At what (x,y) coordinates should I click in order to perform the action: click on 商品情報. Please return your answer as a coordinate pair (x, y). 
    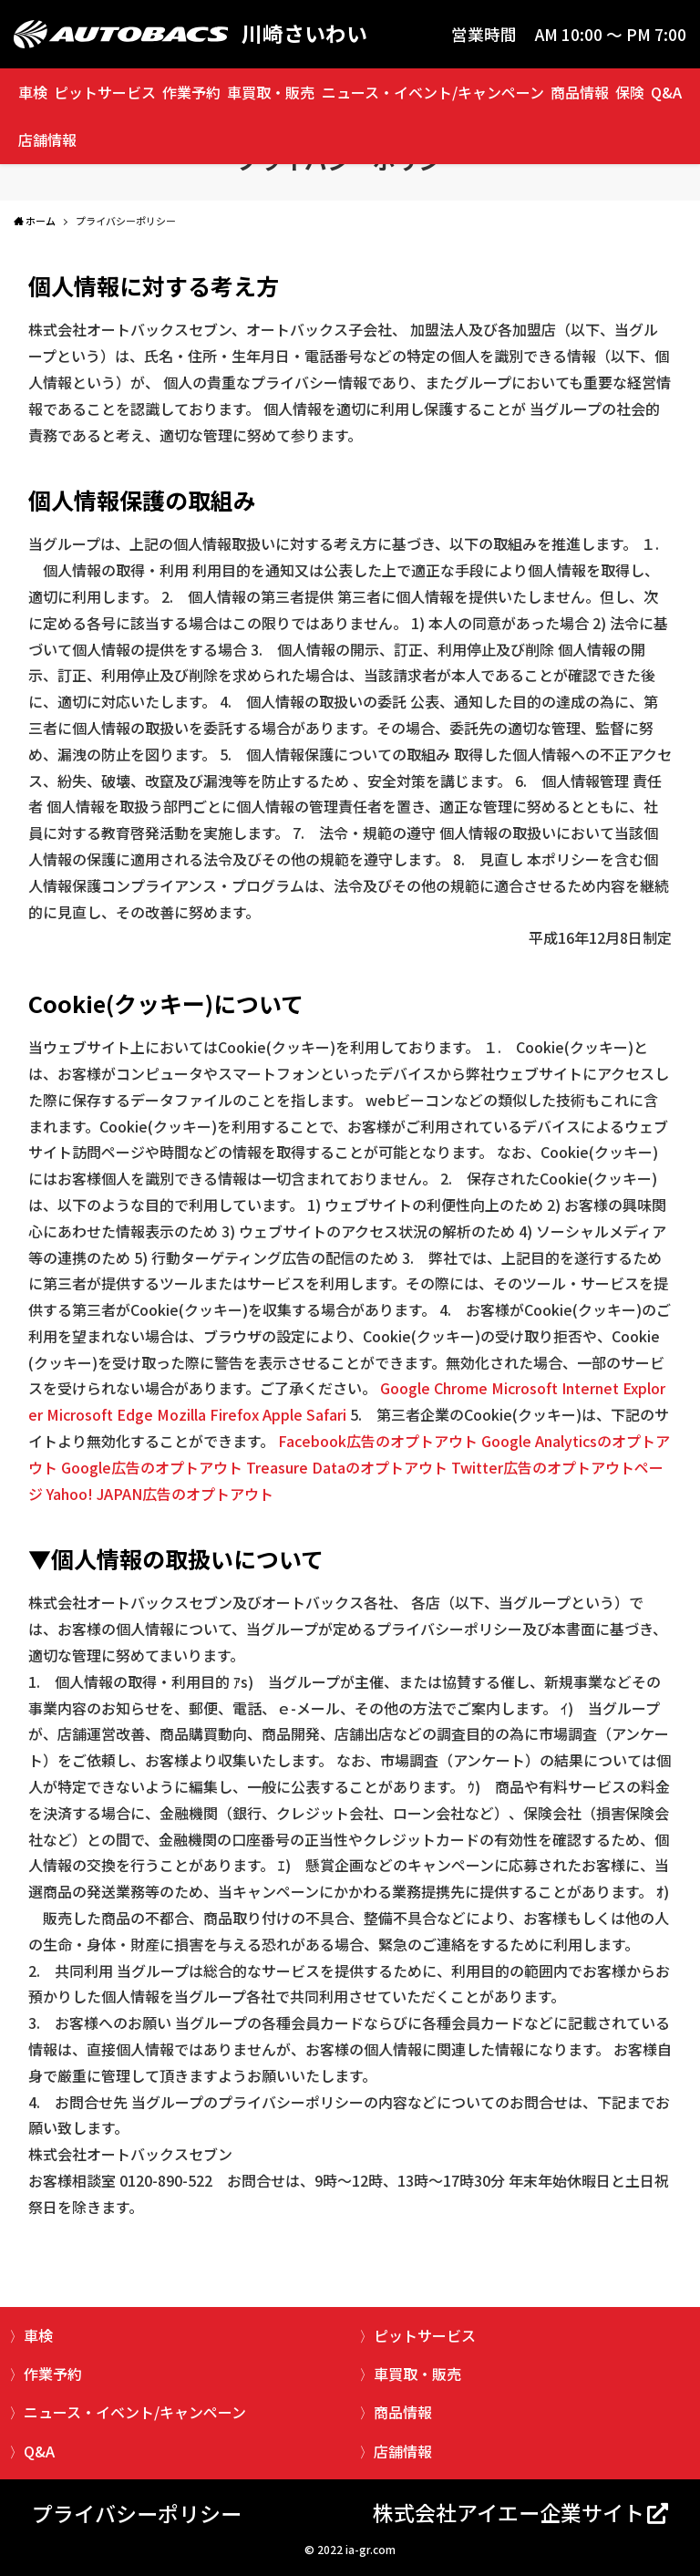
    Looking at the image, I should click on (580, 92).